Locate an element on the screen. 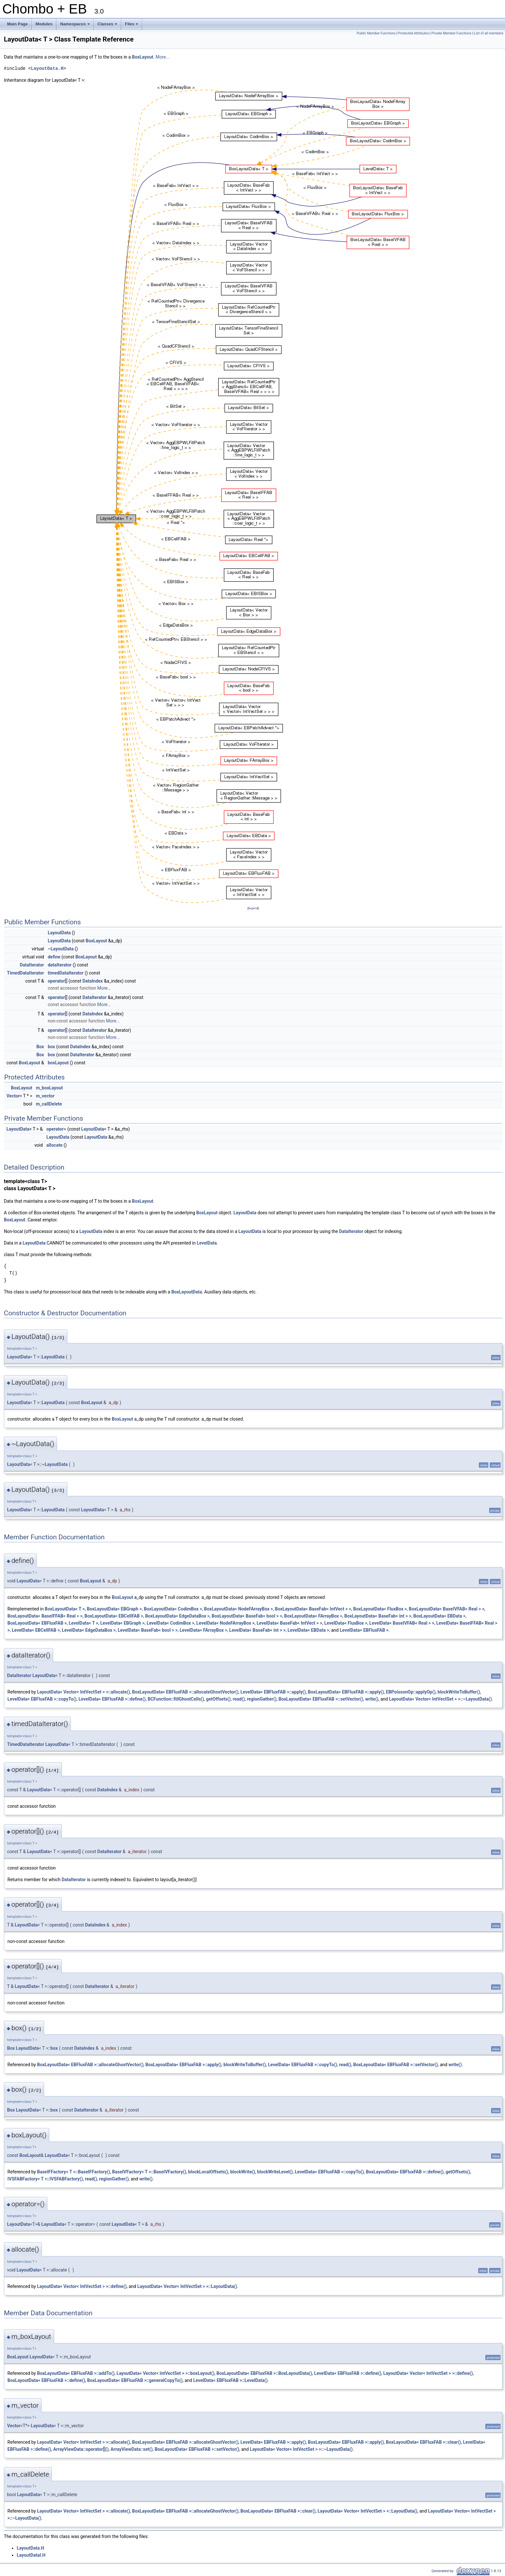 The image size is (505, 2576). BoxLayoutData< NodeFArrayBox > is located at coordinates (238, 1608).